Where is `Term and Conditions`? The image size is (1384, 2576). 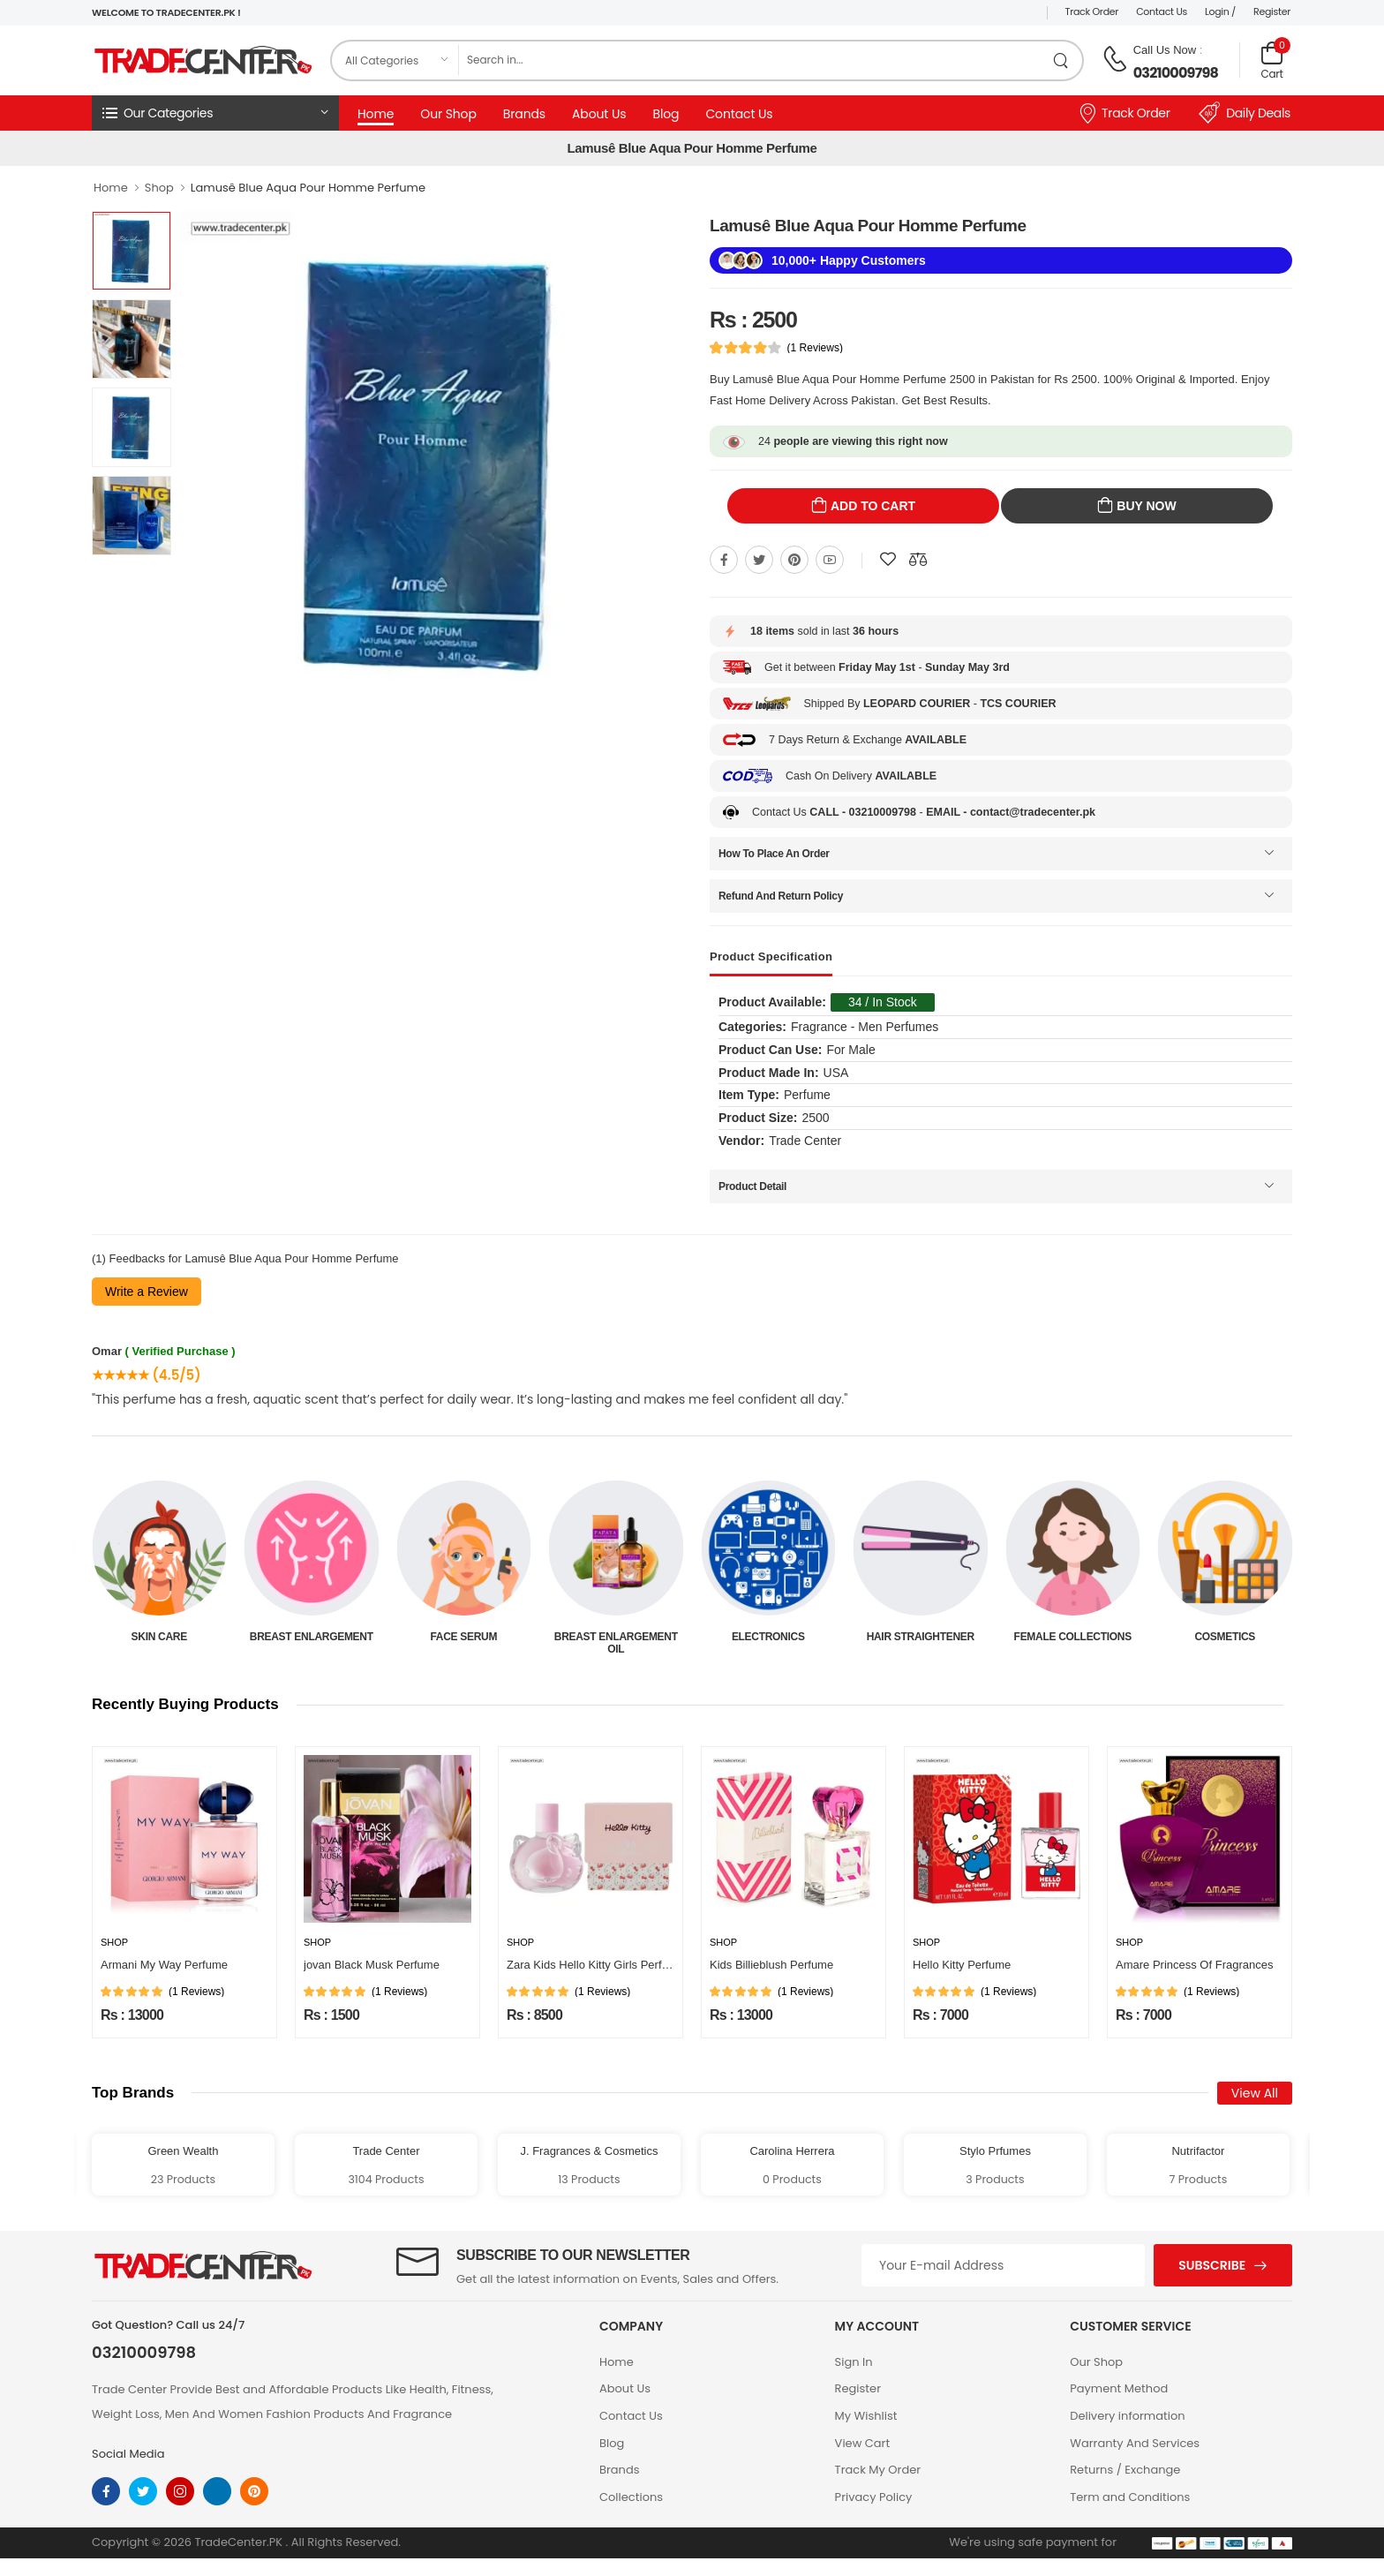 Term and Conditions is located at coordinates (1130, 2497).